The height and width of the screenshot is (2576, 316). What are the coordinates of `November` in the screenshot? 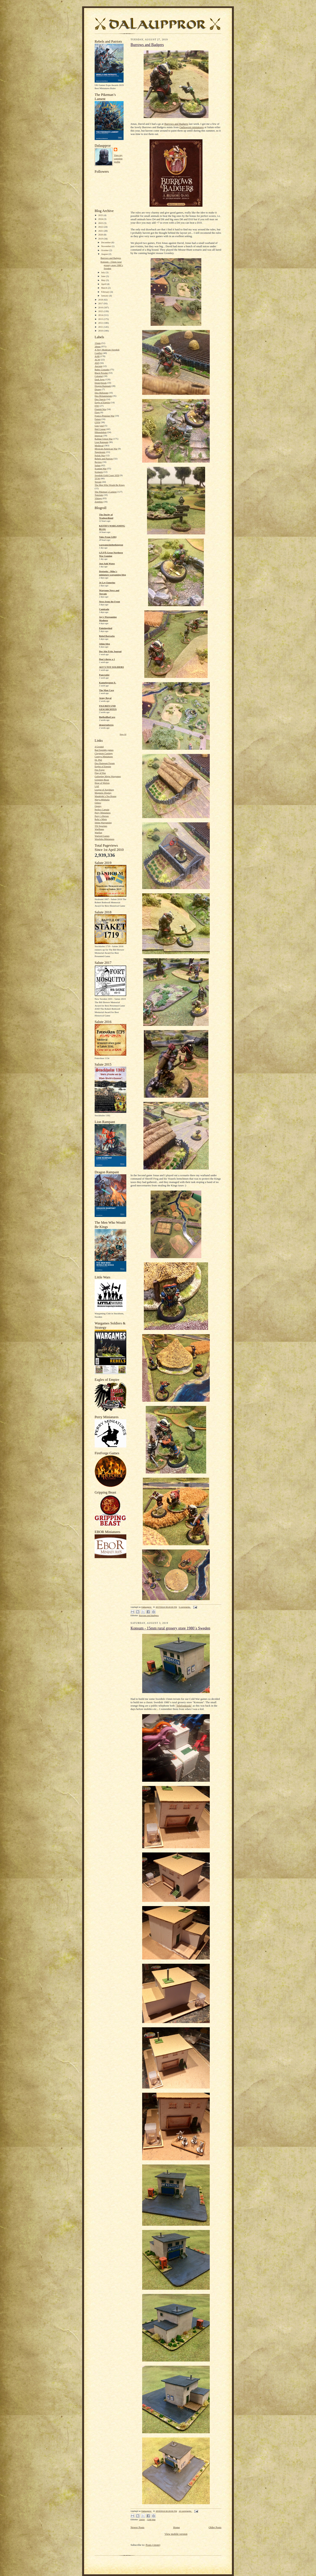 It's located at (106, 246).